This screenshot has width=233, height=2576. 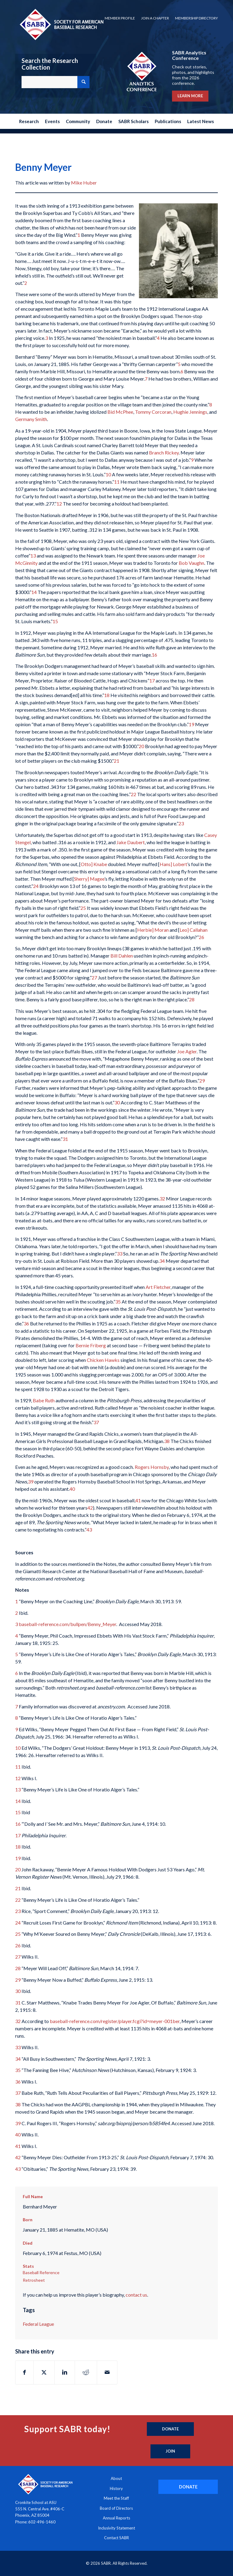 I want to click on Join a Chapter, so click(x=155, y=18).